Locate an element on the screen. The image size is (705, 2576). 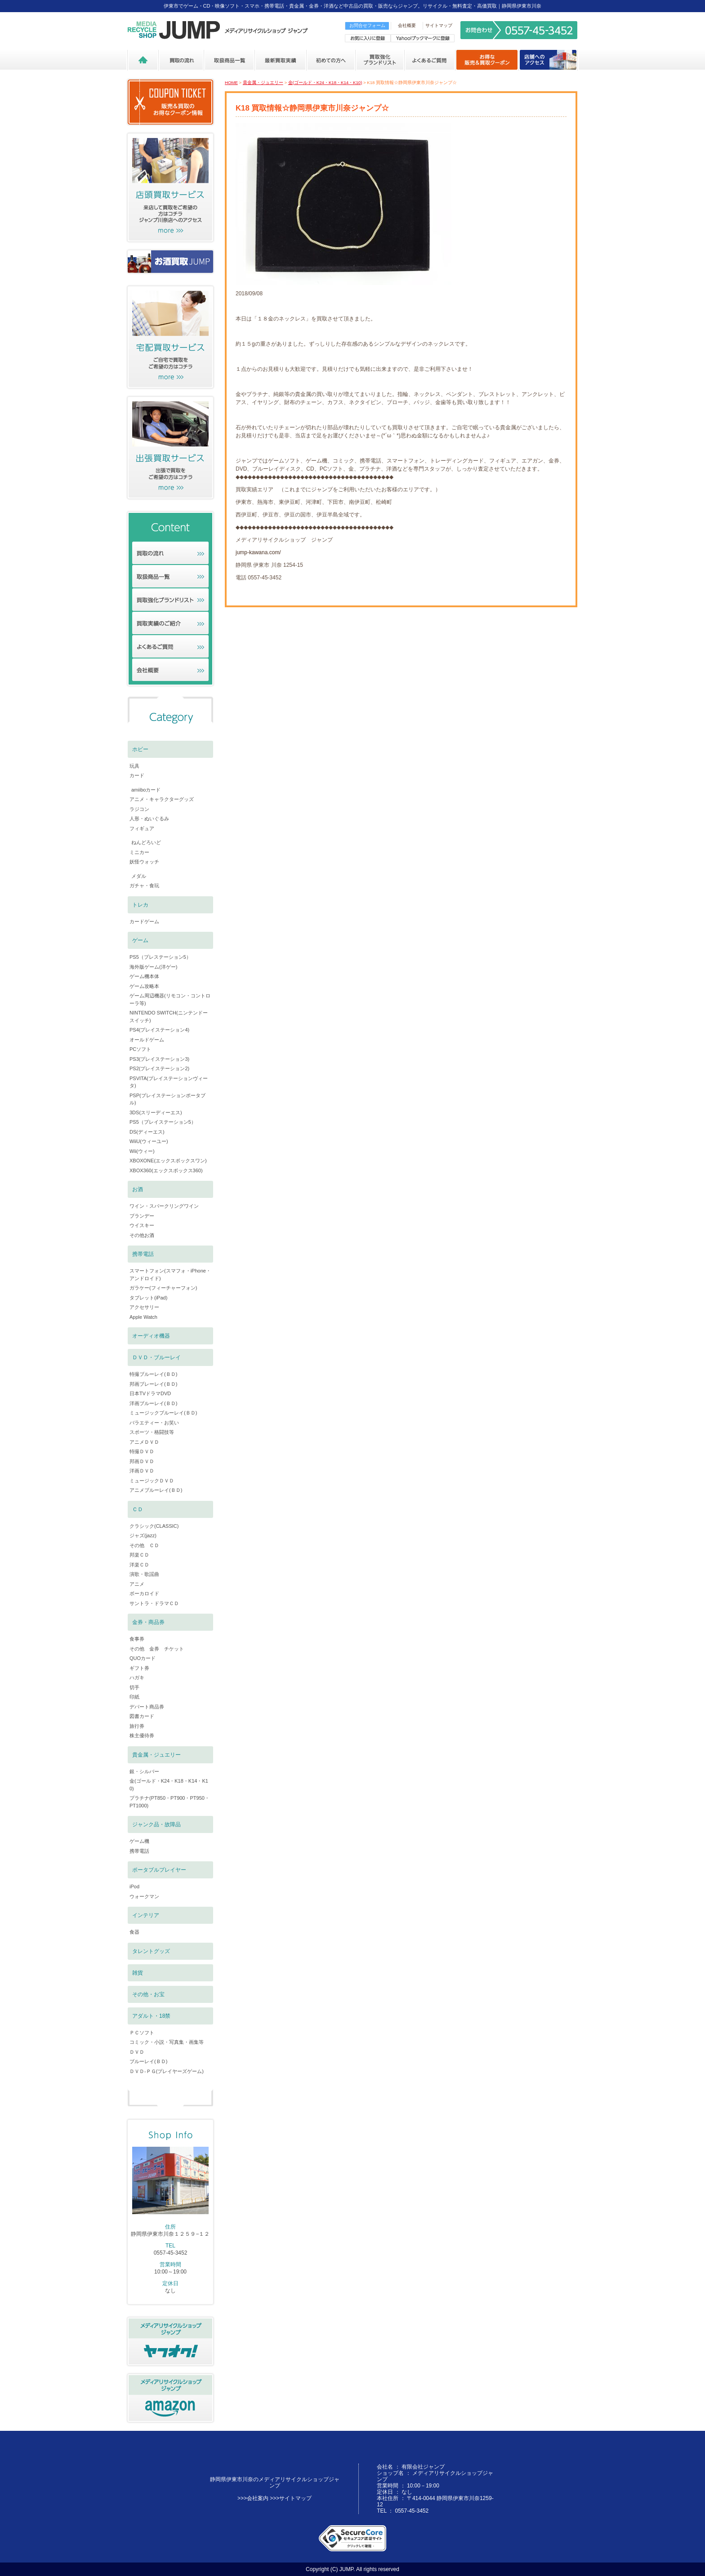
インテリア is located at coordinates (145, 1915).